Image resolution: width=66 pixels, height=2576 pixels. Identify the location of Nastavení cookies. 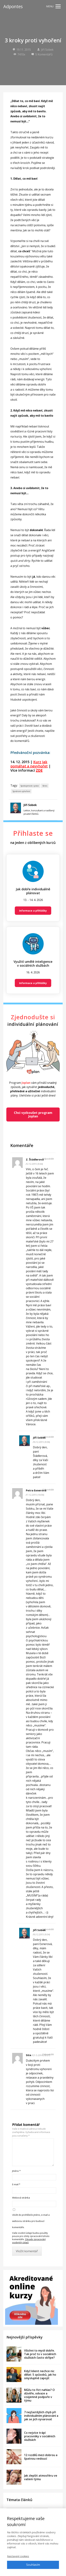
(18, 2556).